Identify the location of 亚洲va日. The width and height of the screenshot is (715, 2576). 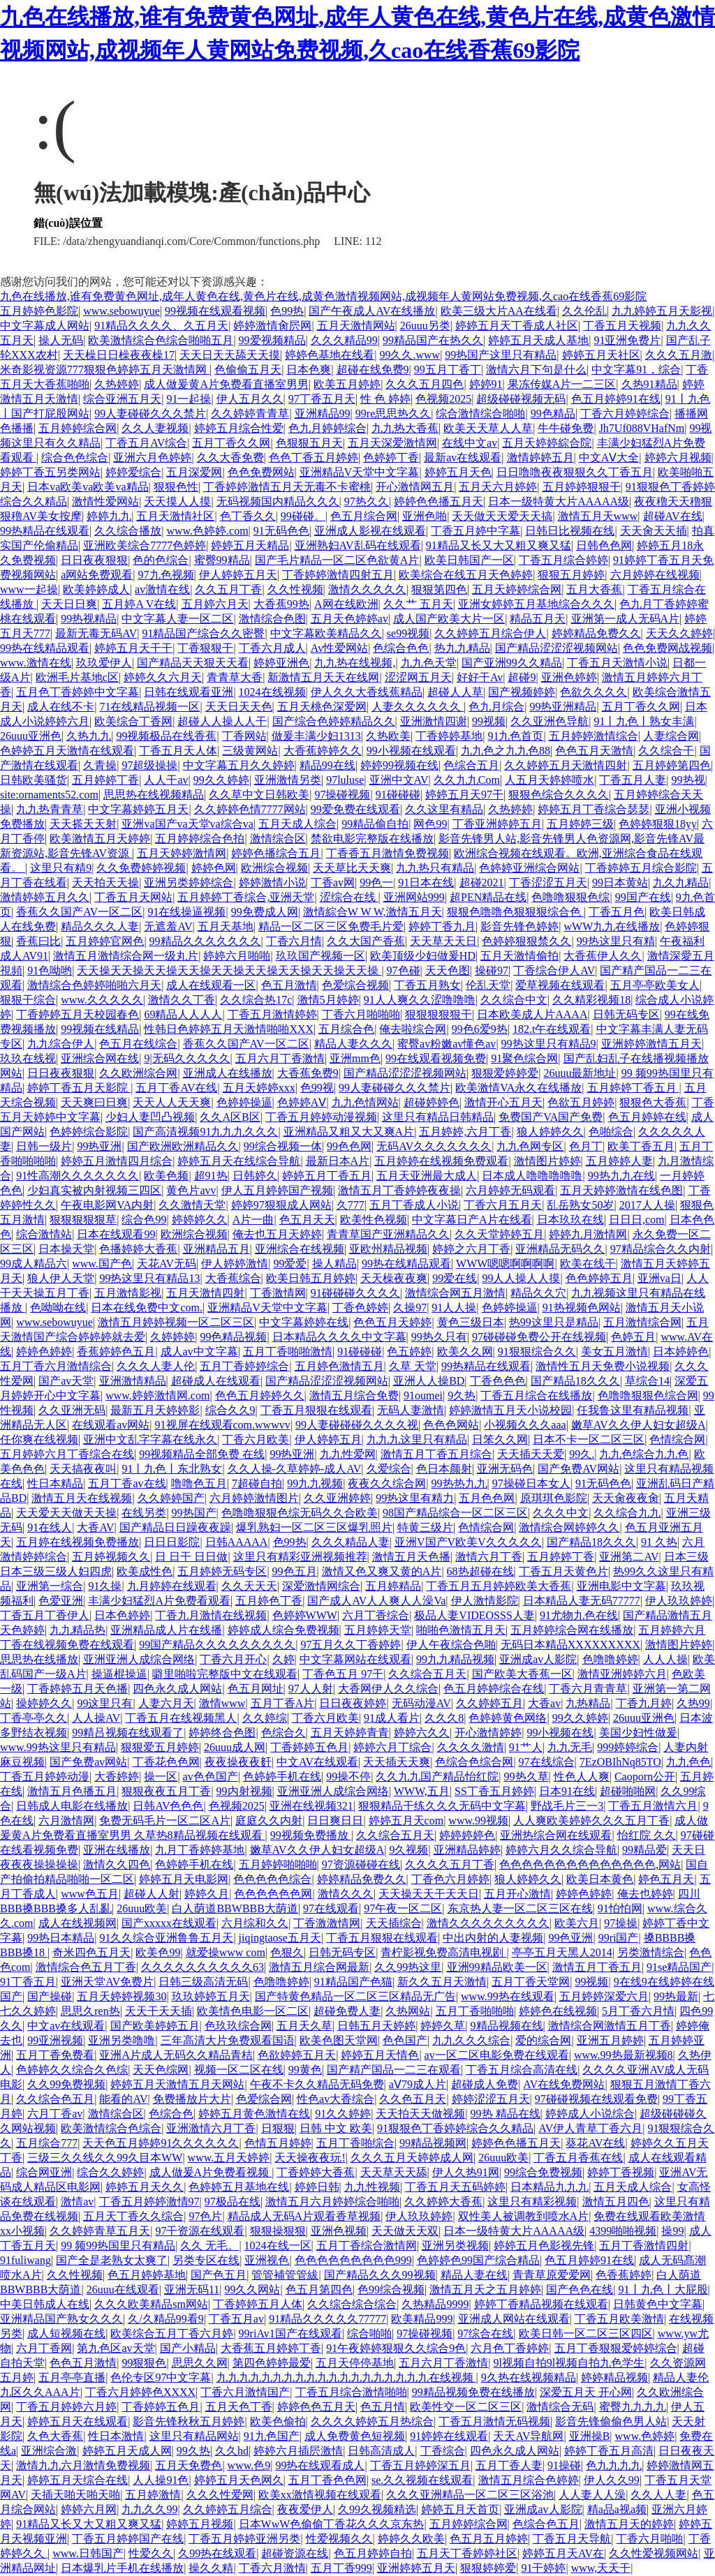
(659, 1278).